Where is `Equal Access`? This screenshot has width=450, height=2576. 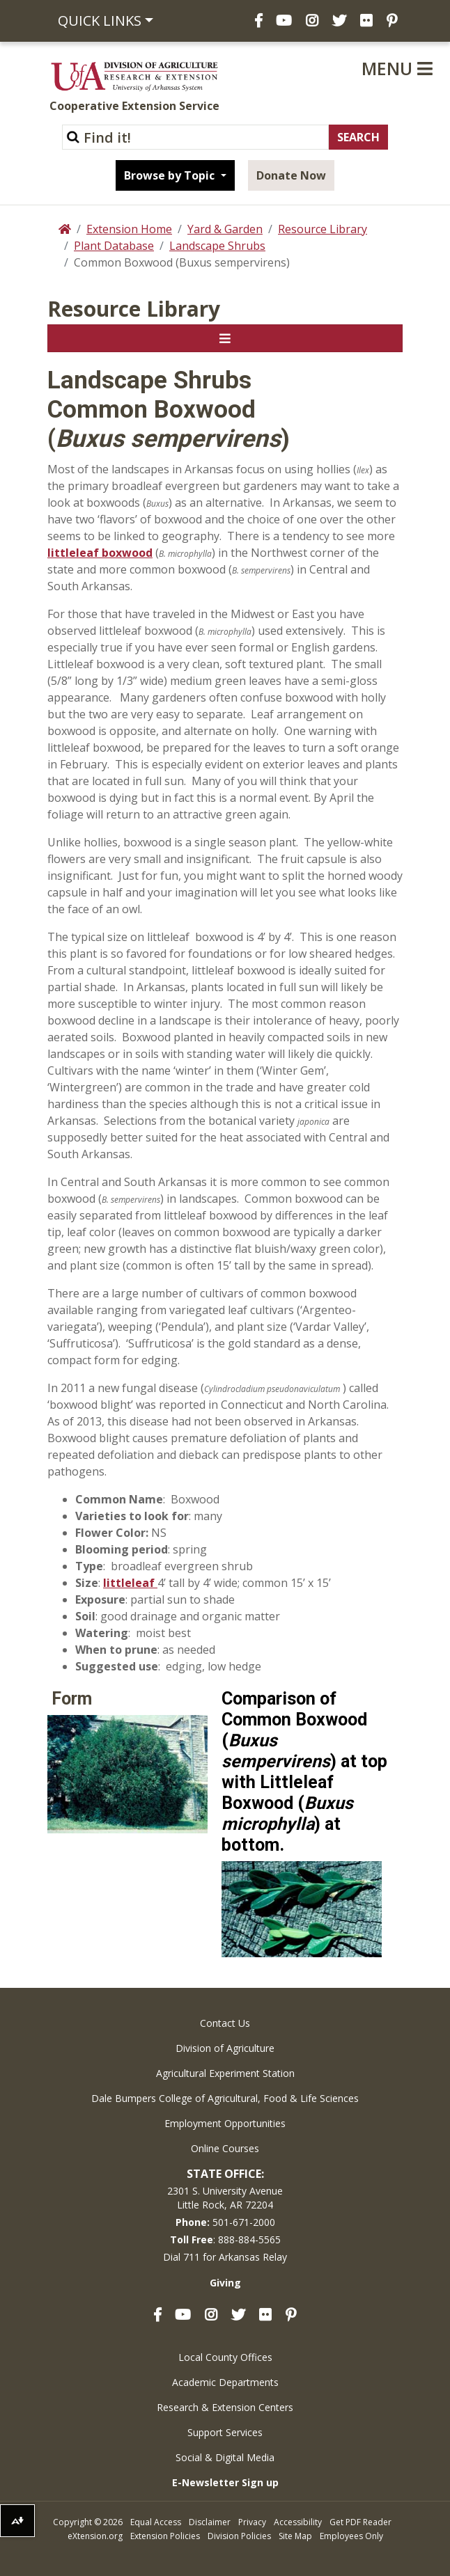 Equal Access is located at coordinates (155, 2522).